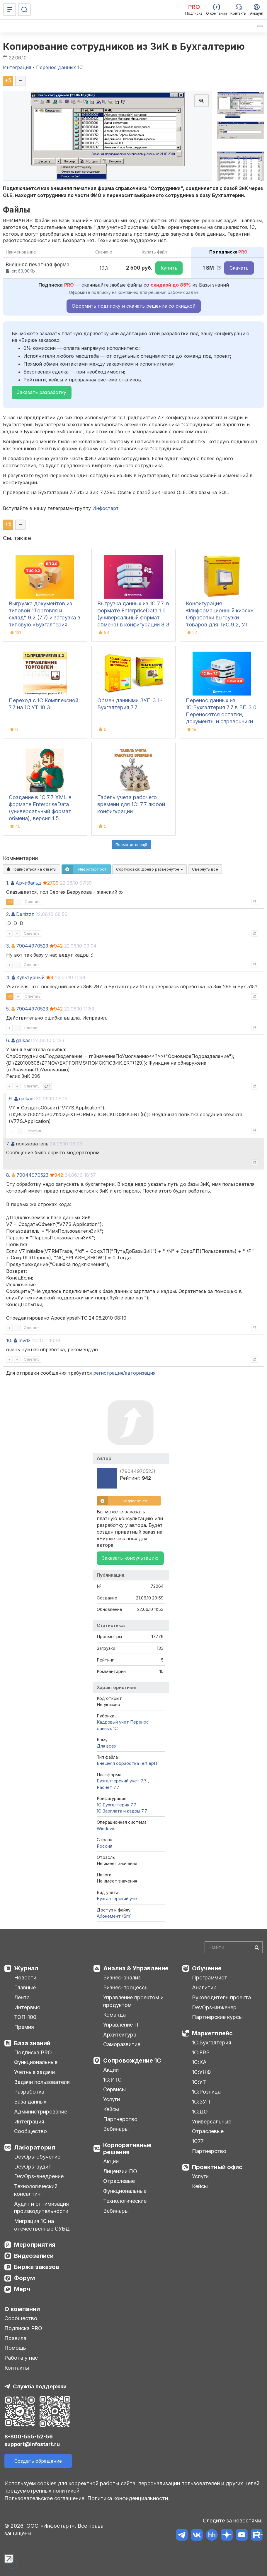  Describe the element at coordinates (200, 2112) in the screenshot. I see `1С:ДО` at that location.